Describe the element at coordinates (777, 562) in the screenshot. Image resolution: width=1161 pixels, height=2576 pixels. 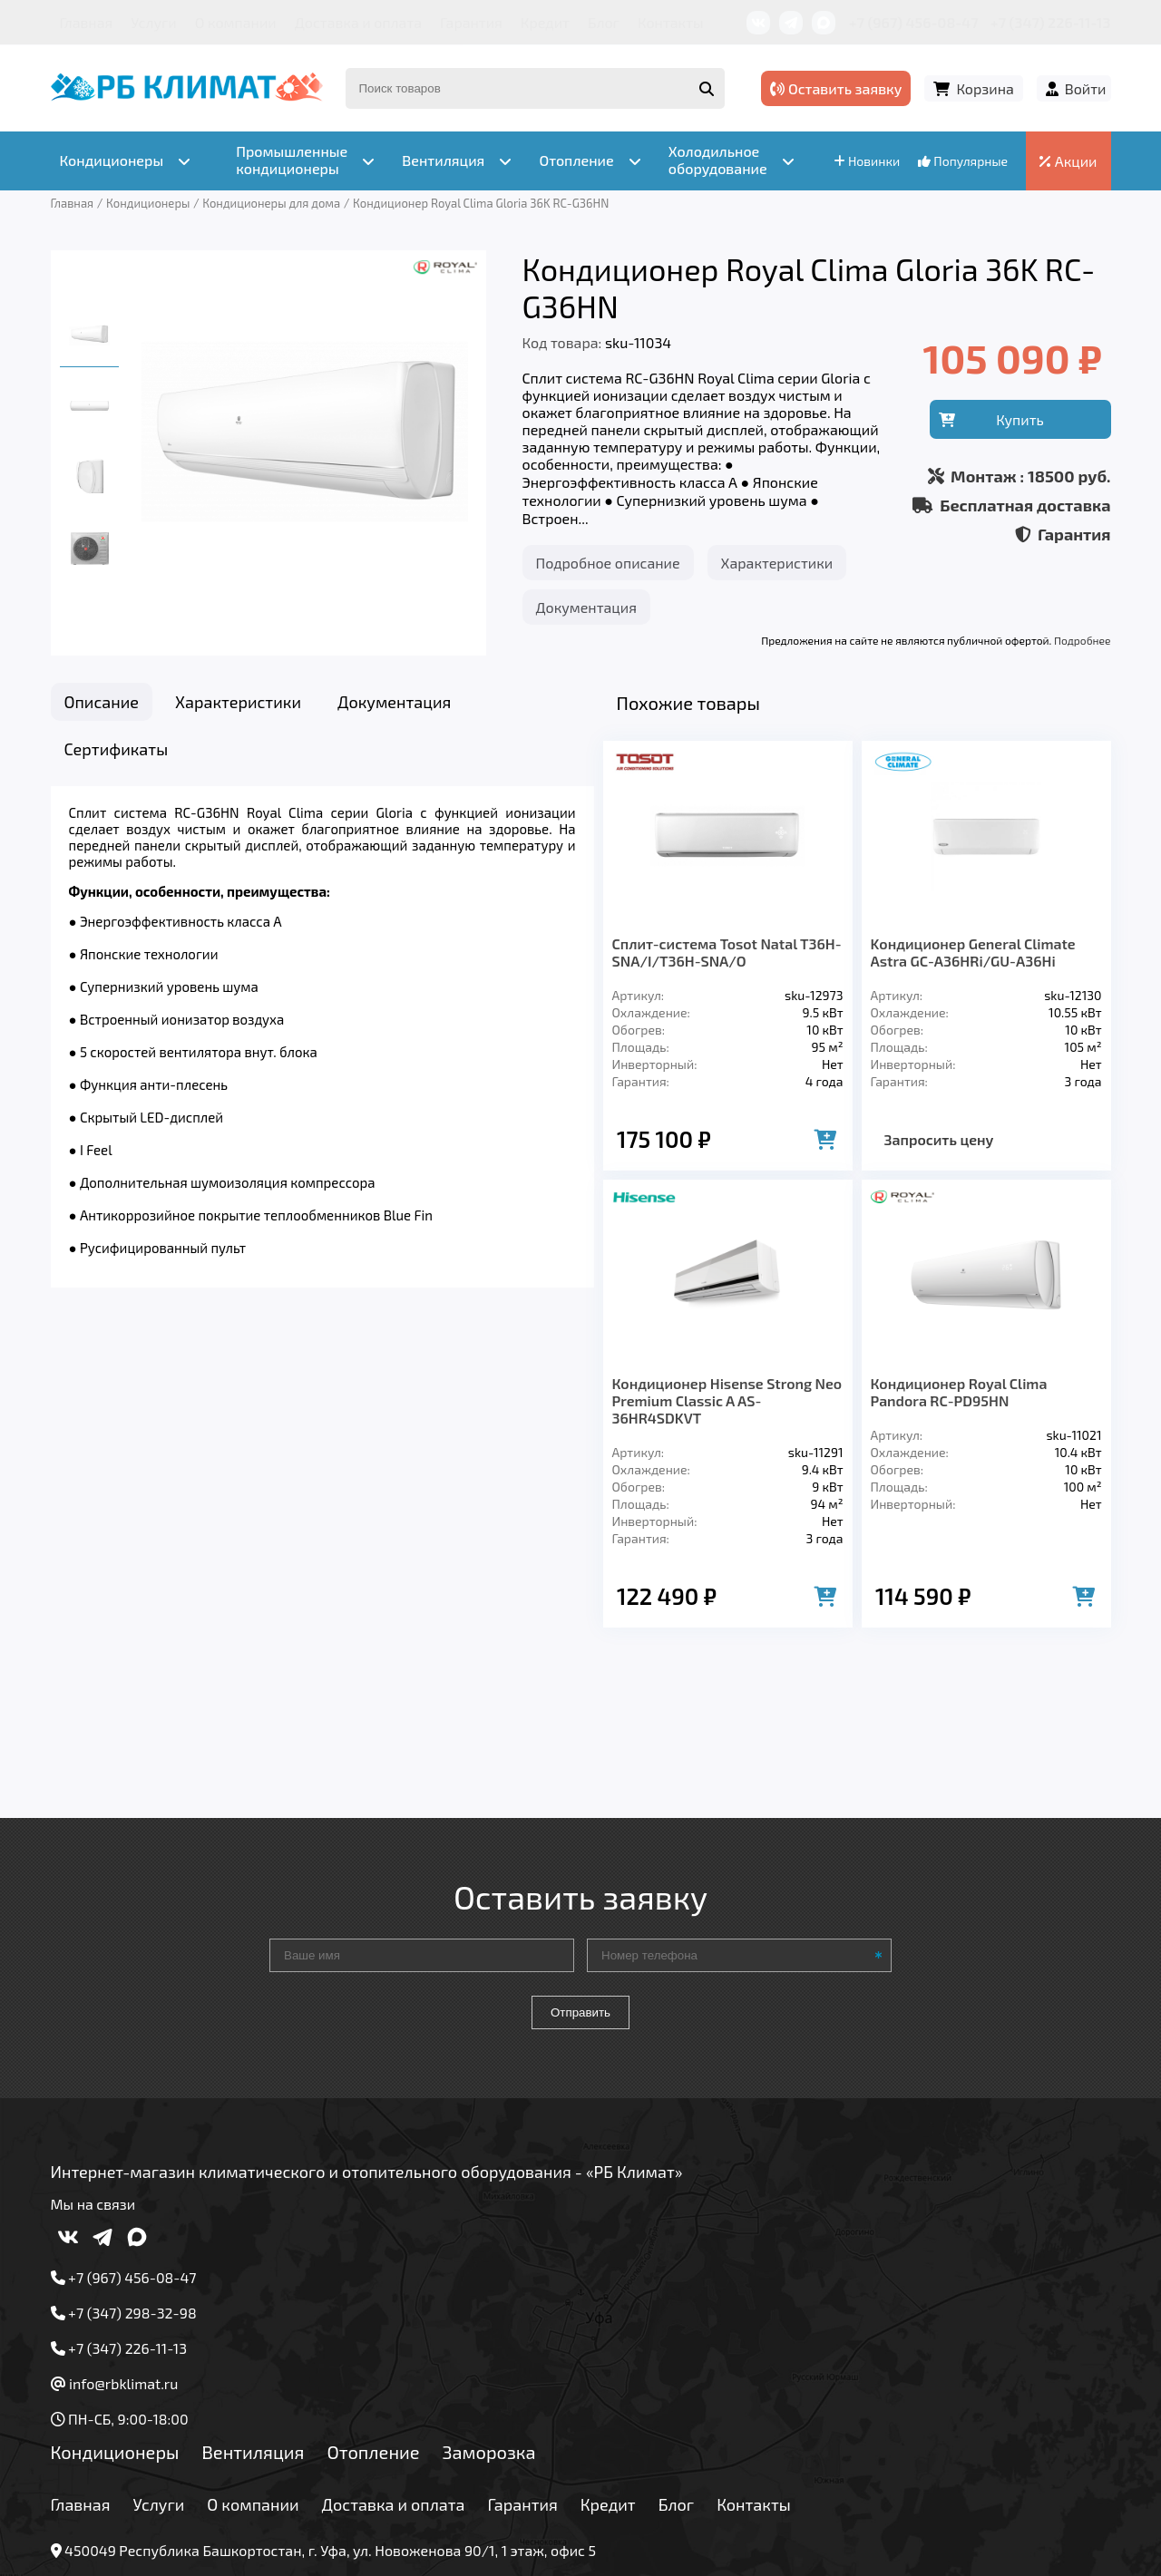
I see `Характеристики` at that location.